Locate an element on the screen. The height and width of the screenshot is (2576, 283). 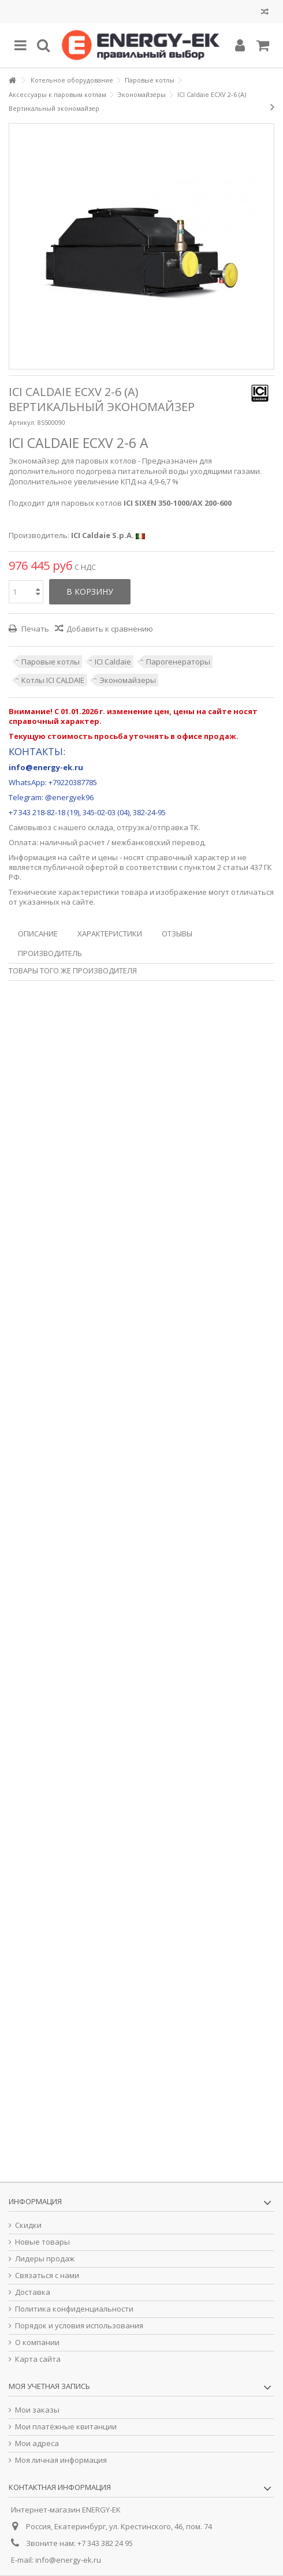
Производитель is located at coordinates (50, 953).